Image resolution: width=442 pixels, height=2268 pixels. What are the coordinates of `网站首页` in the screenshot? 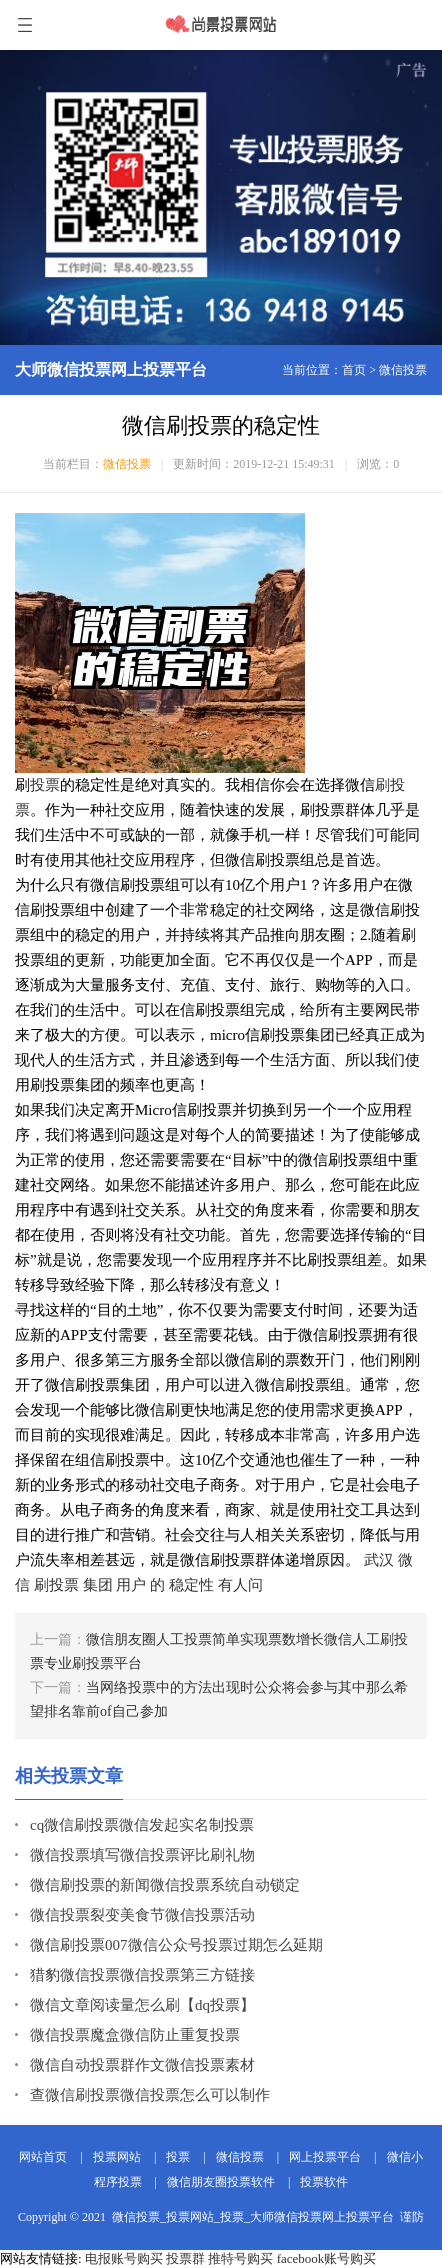 It's located at (43, 2157).